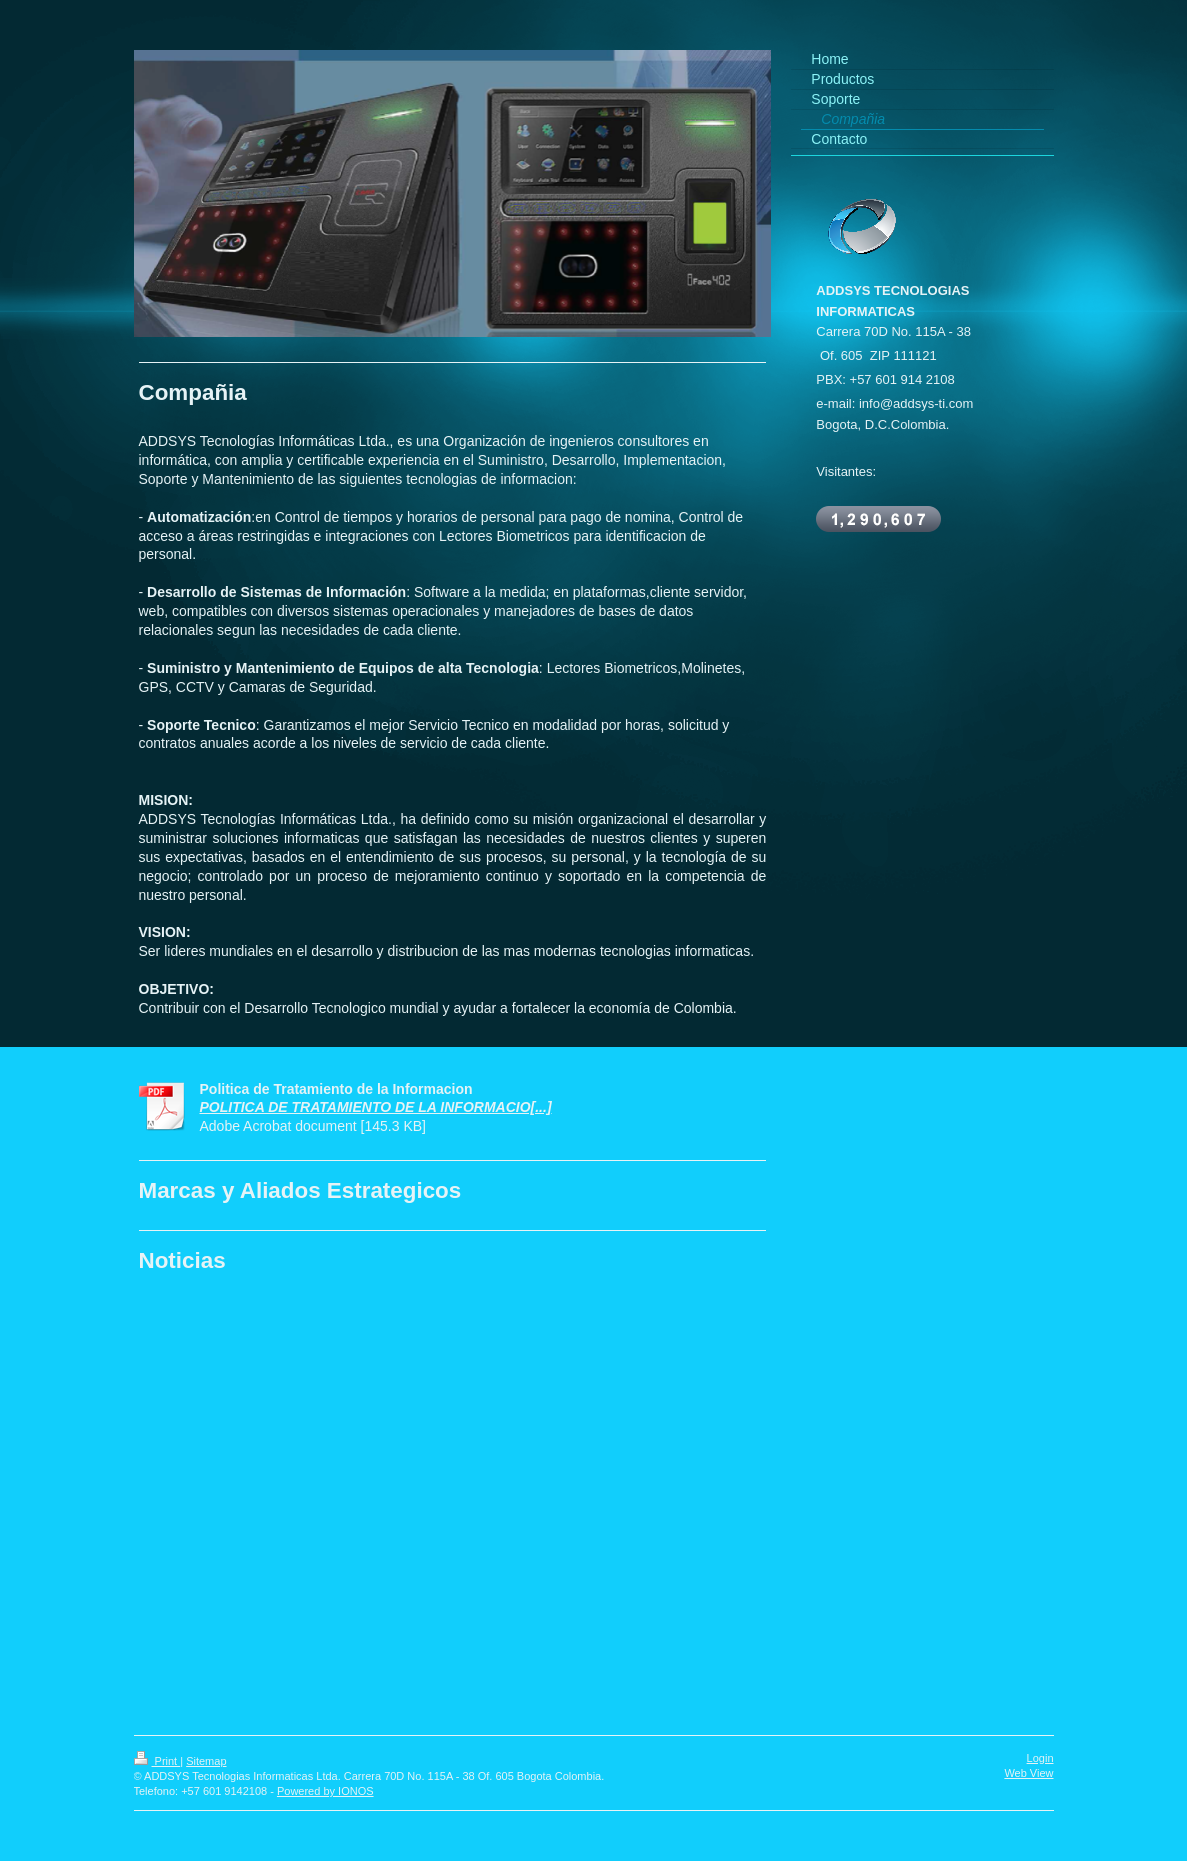 The height and width of the screenshot is (1861, 1187). I want to click on Print, so click(157, 1761).